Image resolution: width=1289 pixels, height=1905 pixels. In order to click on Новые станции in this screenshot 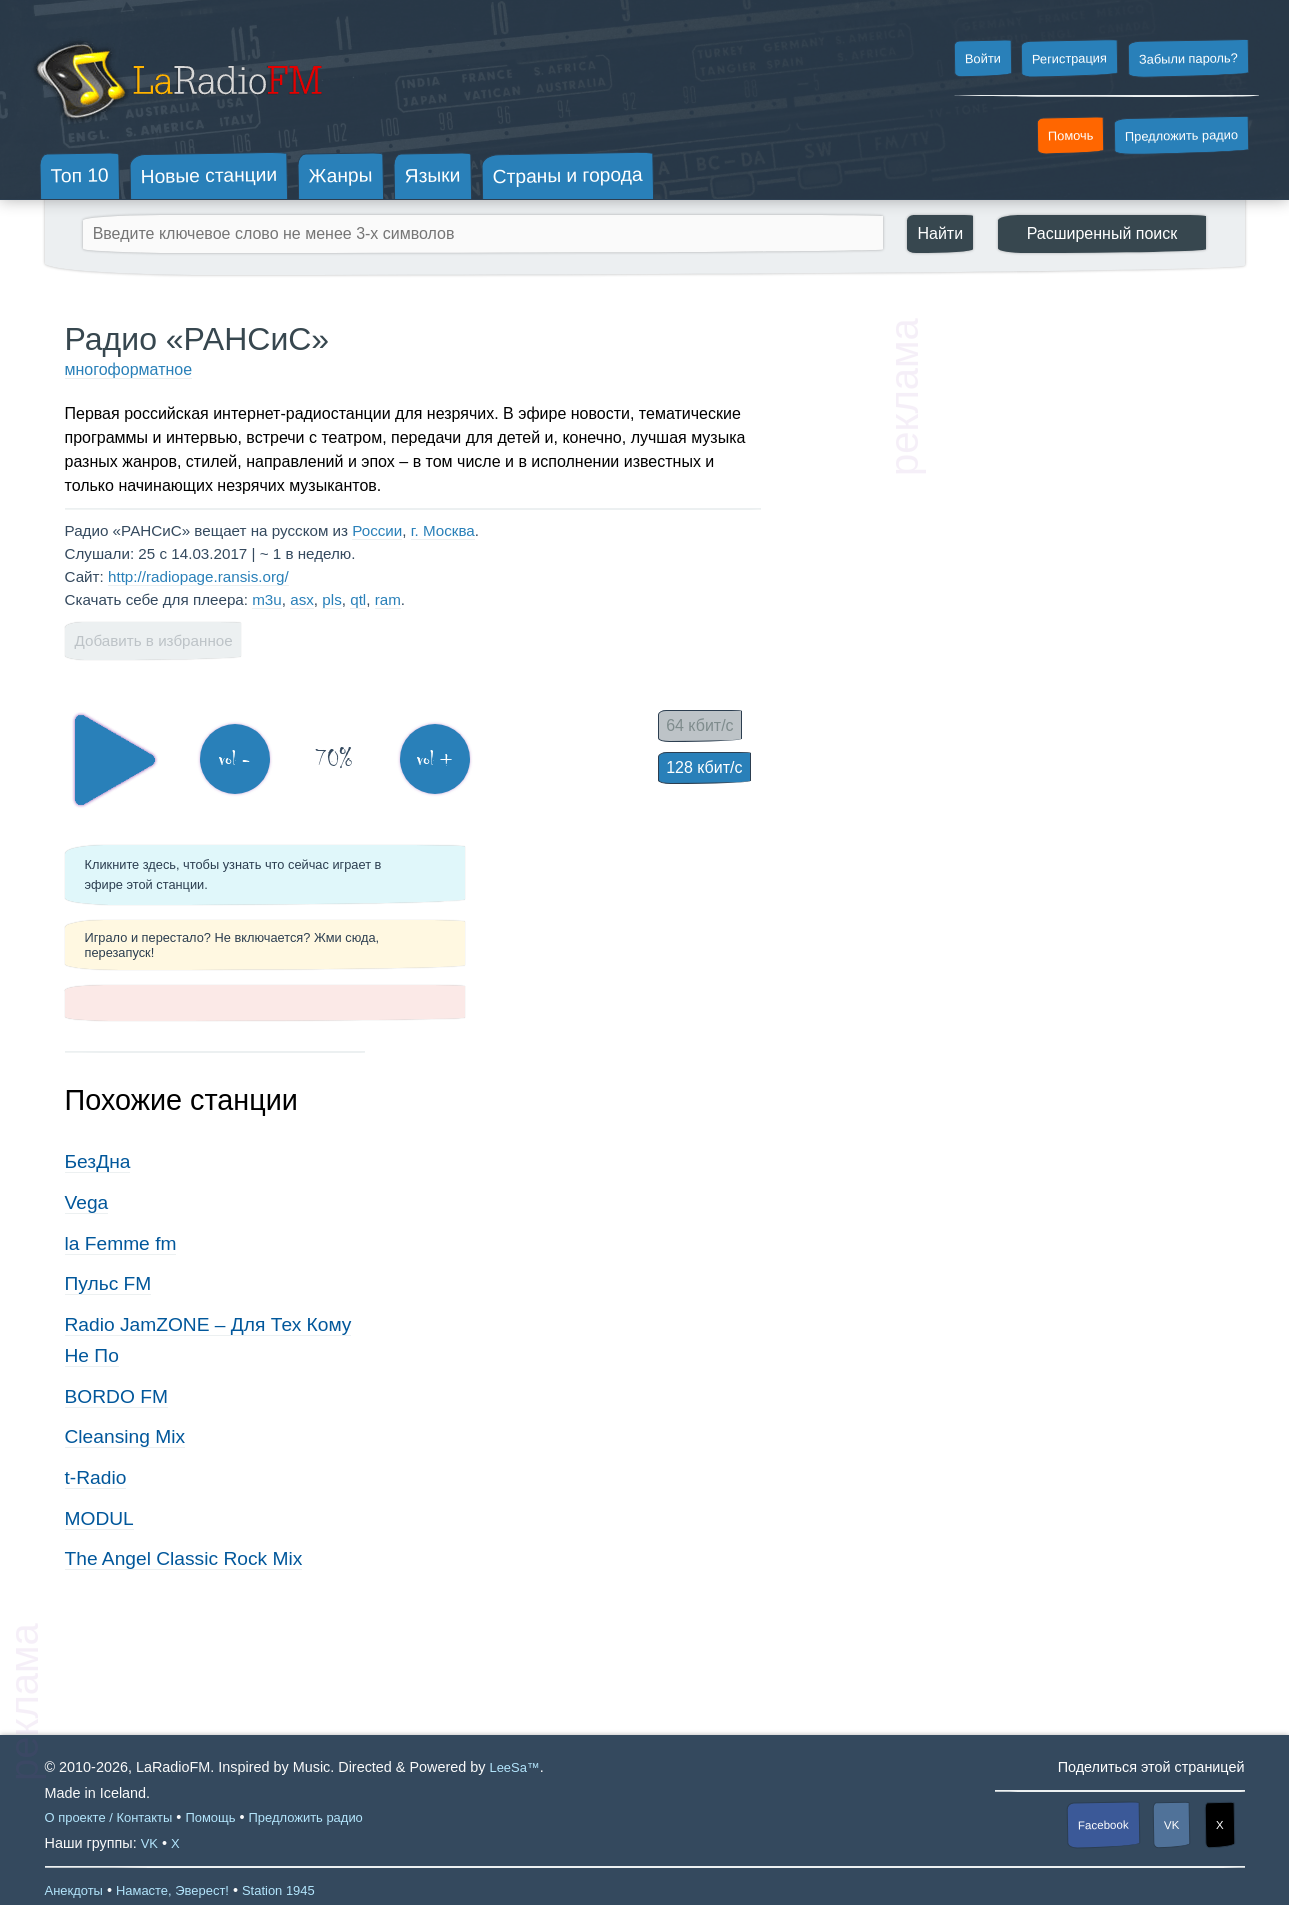, I will do `click(208, 175)`.